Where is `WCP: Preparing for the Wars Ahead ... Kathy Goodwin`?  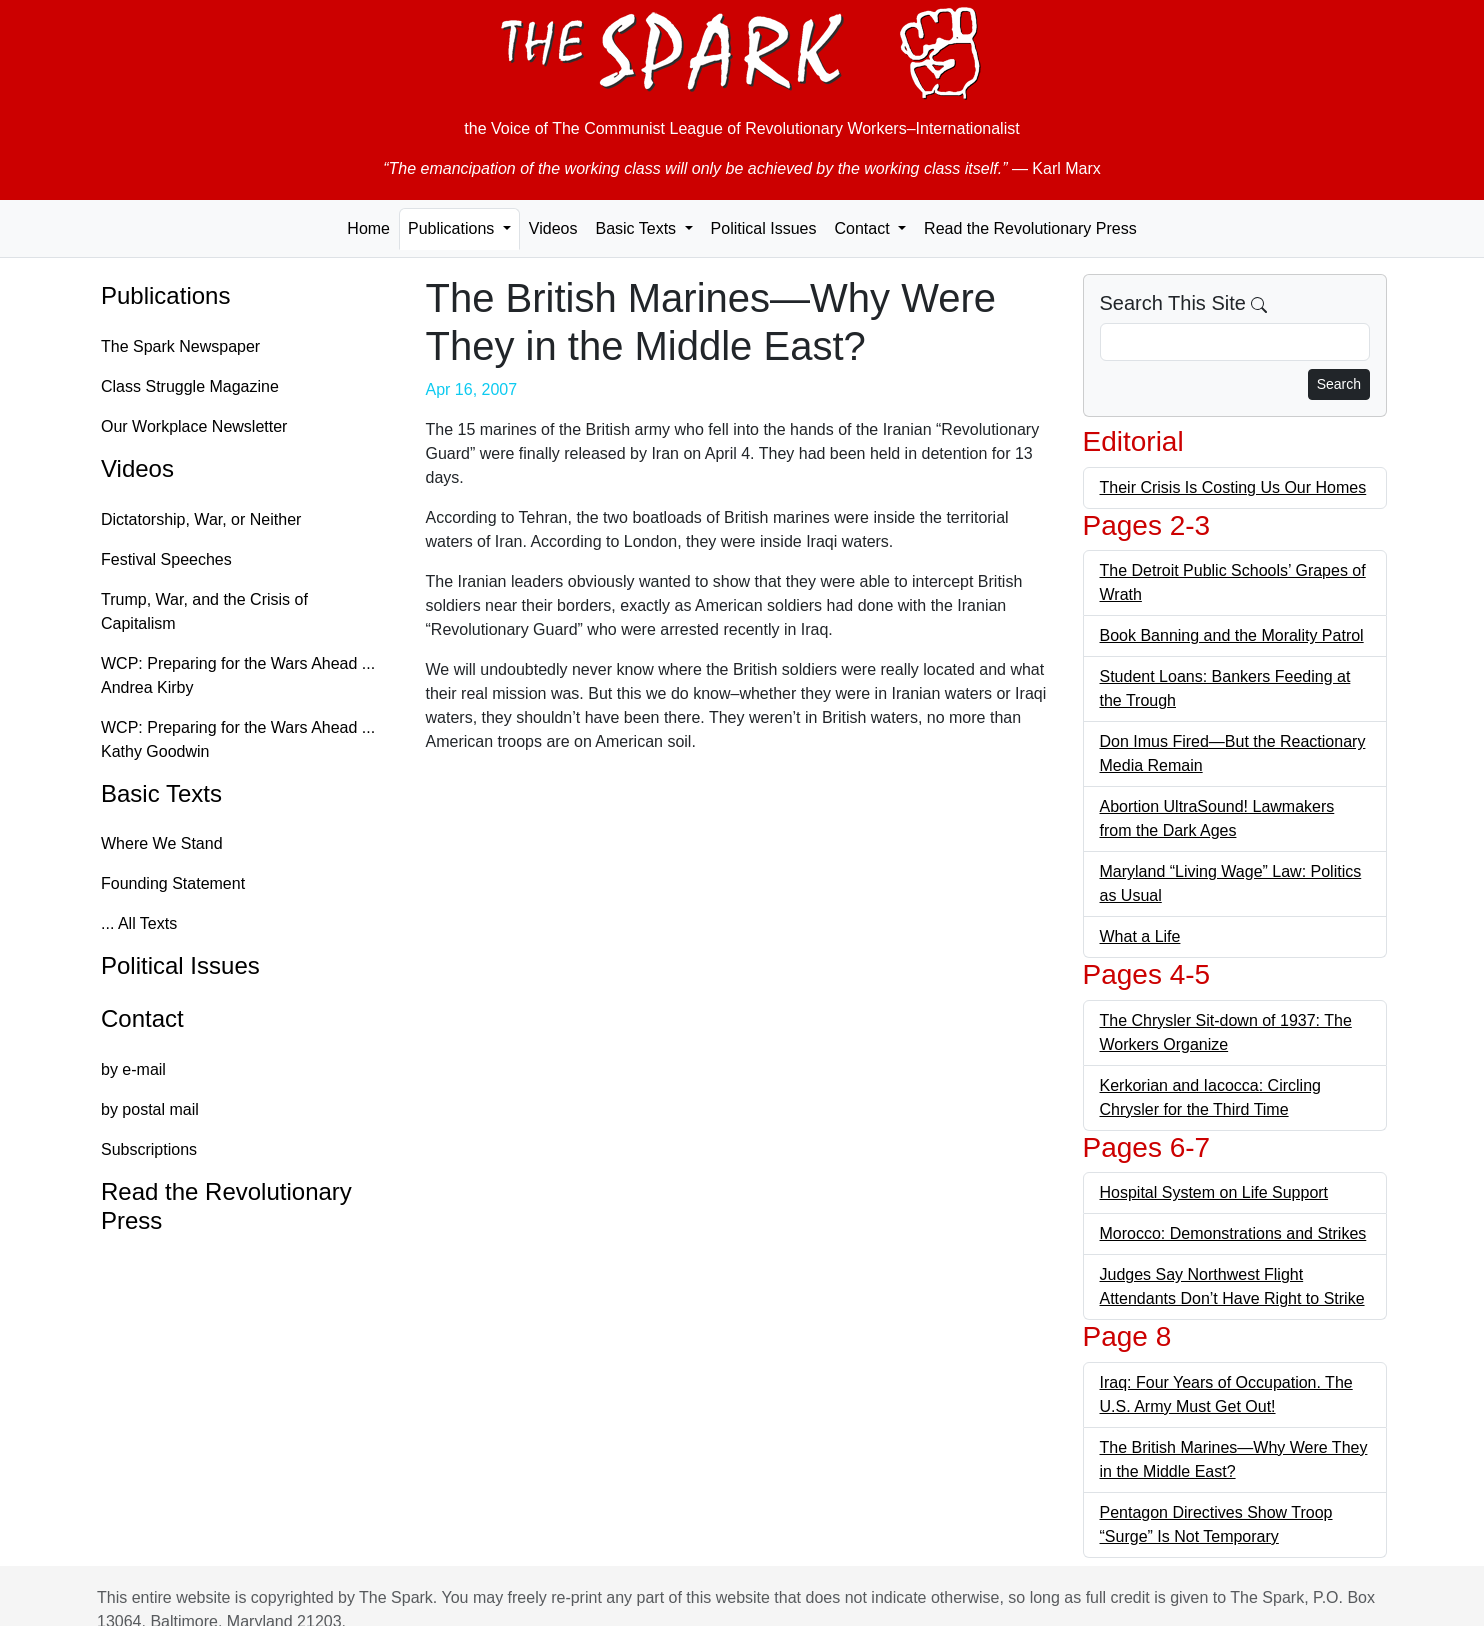 WCP: Preparing for the Wars Ahead ... Kathy Goodwin is located at coordinates (238, 739).